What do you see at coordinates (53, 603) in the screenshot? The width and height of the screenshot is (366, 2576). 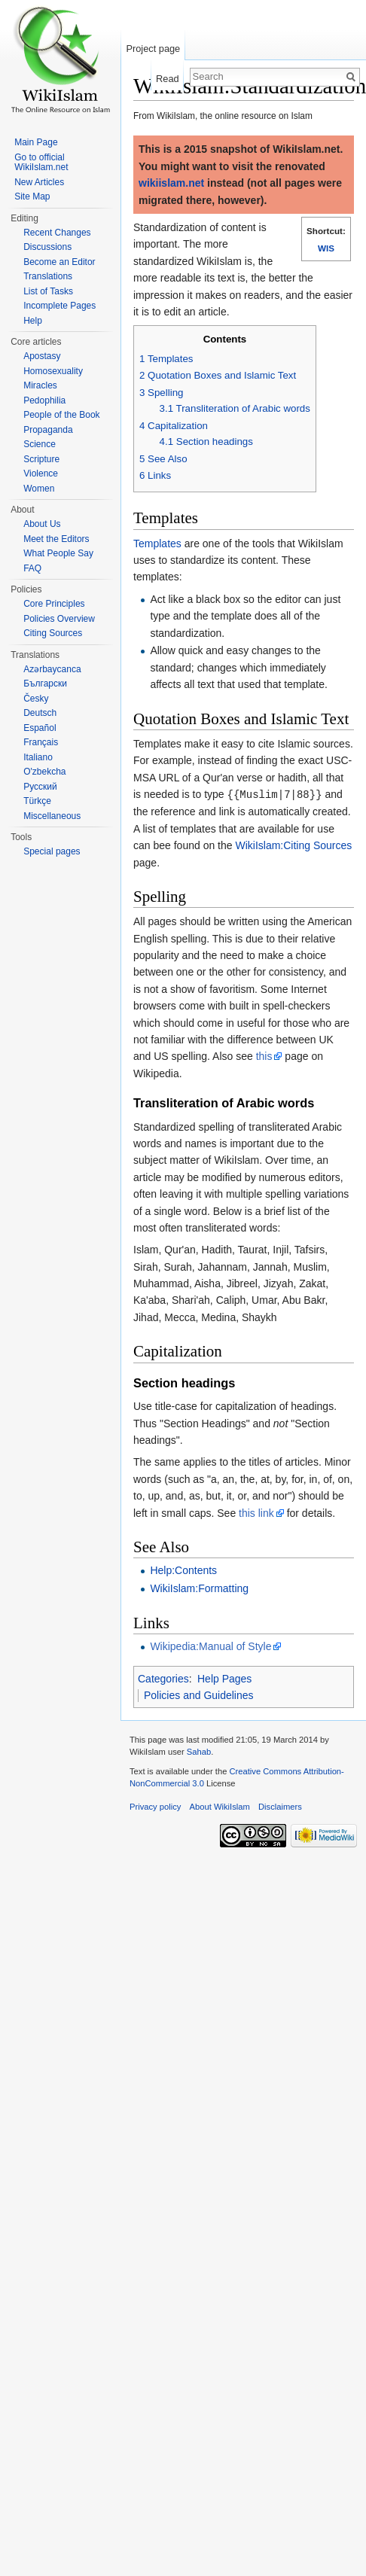 I see `Core Principles` at bounding box center [53, 603].